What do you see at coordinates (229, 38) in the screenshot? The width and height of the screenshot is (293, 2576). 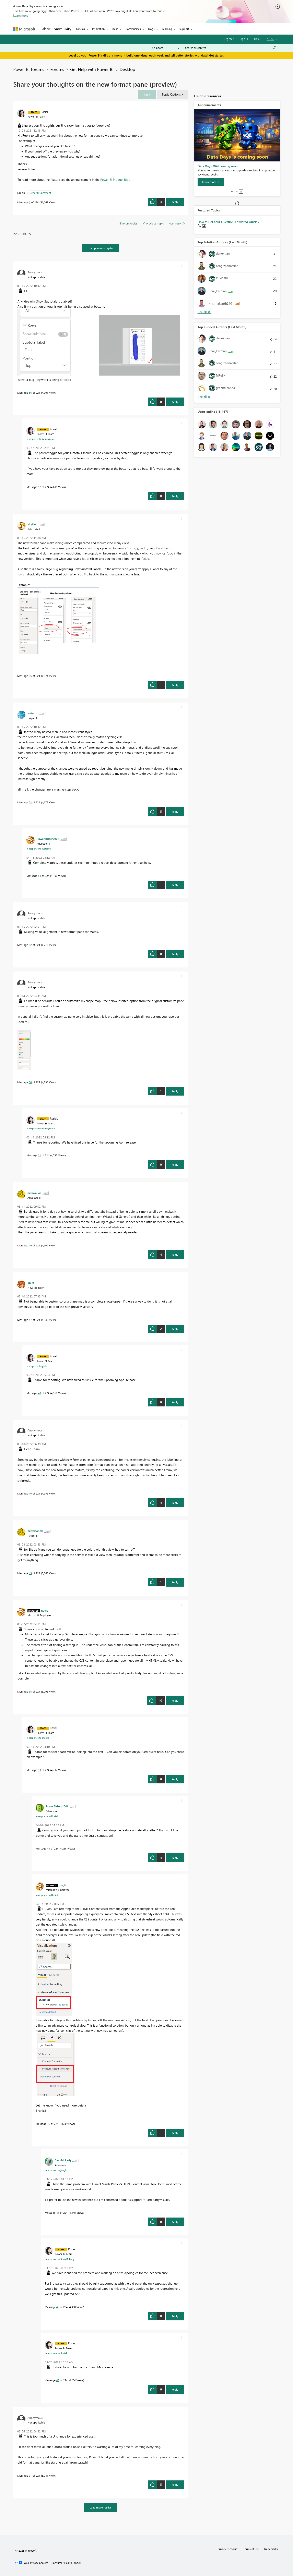 I see `Register` at bounding box center [229, 38].